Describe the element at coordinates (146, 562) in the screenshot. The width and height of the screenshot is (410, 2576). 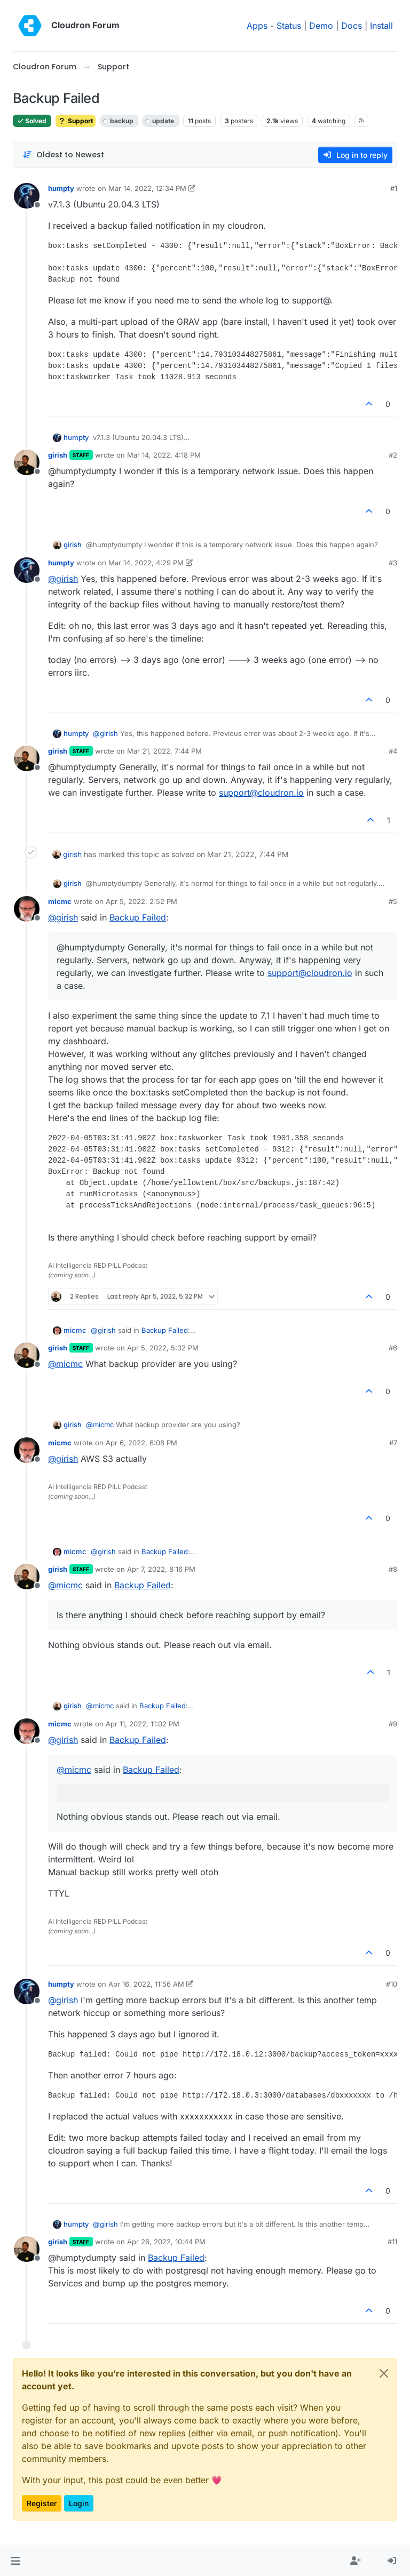
I see `Mar 14, 2022, 4:29 PM` at that location.